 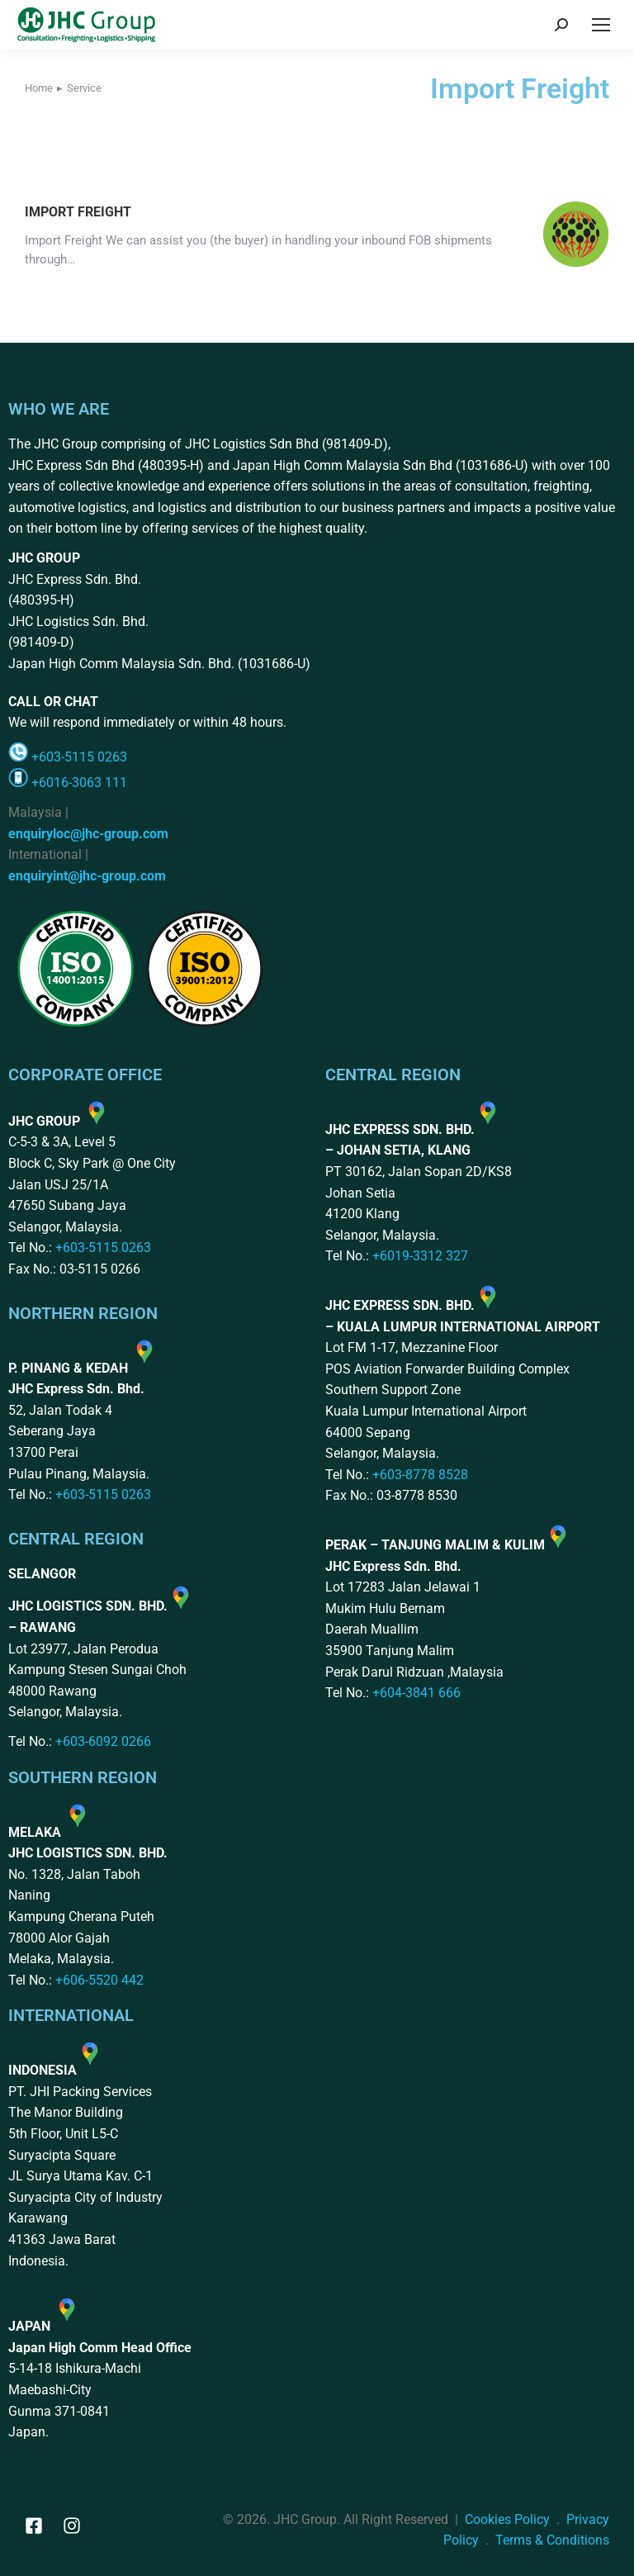 What do you see at coordinates (507, 2519) in the screenshot?
I see `Cookies Policy` at bounding box center [507, 2519].